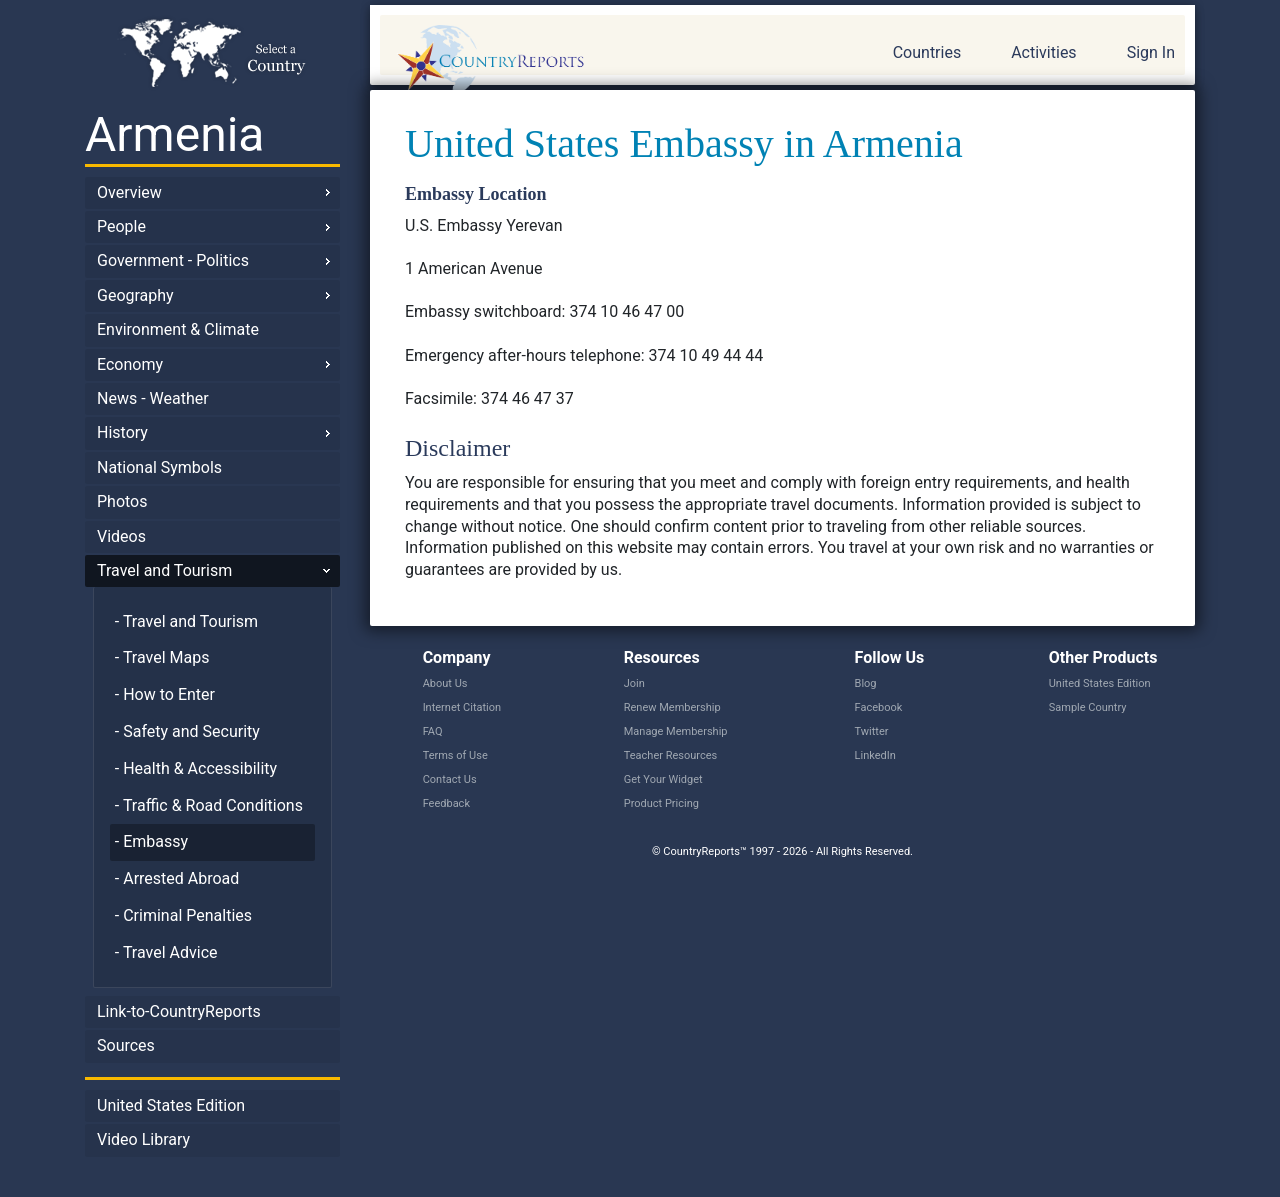 Image resolution: width=1280 pixels, height=1197 pixels. What do you see at coordinates (165, 694) in the screenshot?
I see `- How to Enter` at bounding box center [165, 694].